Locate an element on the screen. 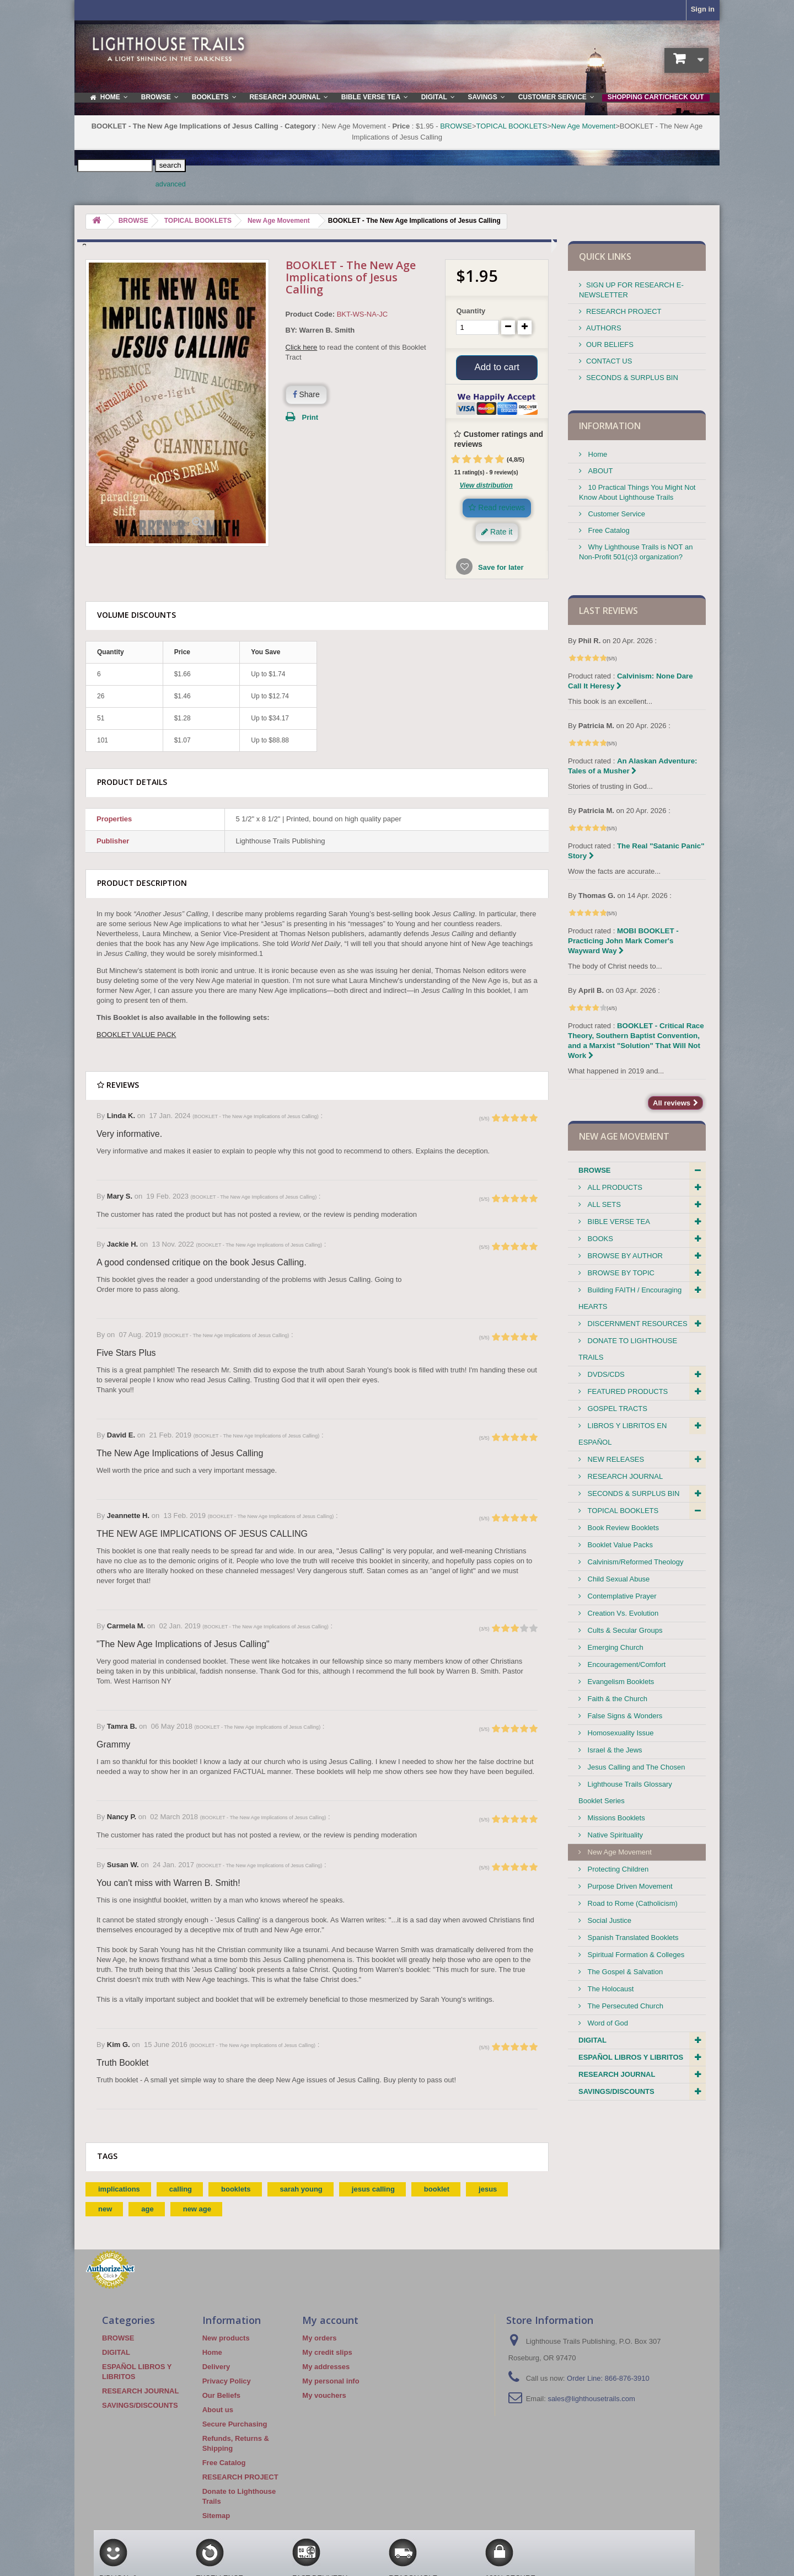 Image resolution: width=794 pixels, height=2576 pixels. Creation Vs. Evolution is located at coordinates (622, 1613).